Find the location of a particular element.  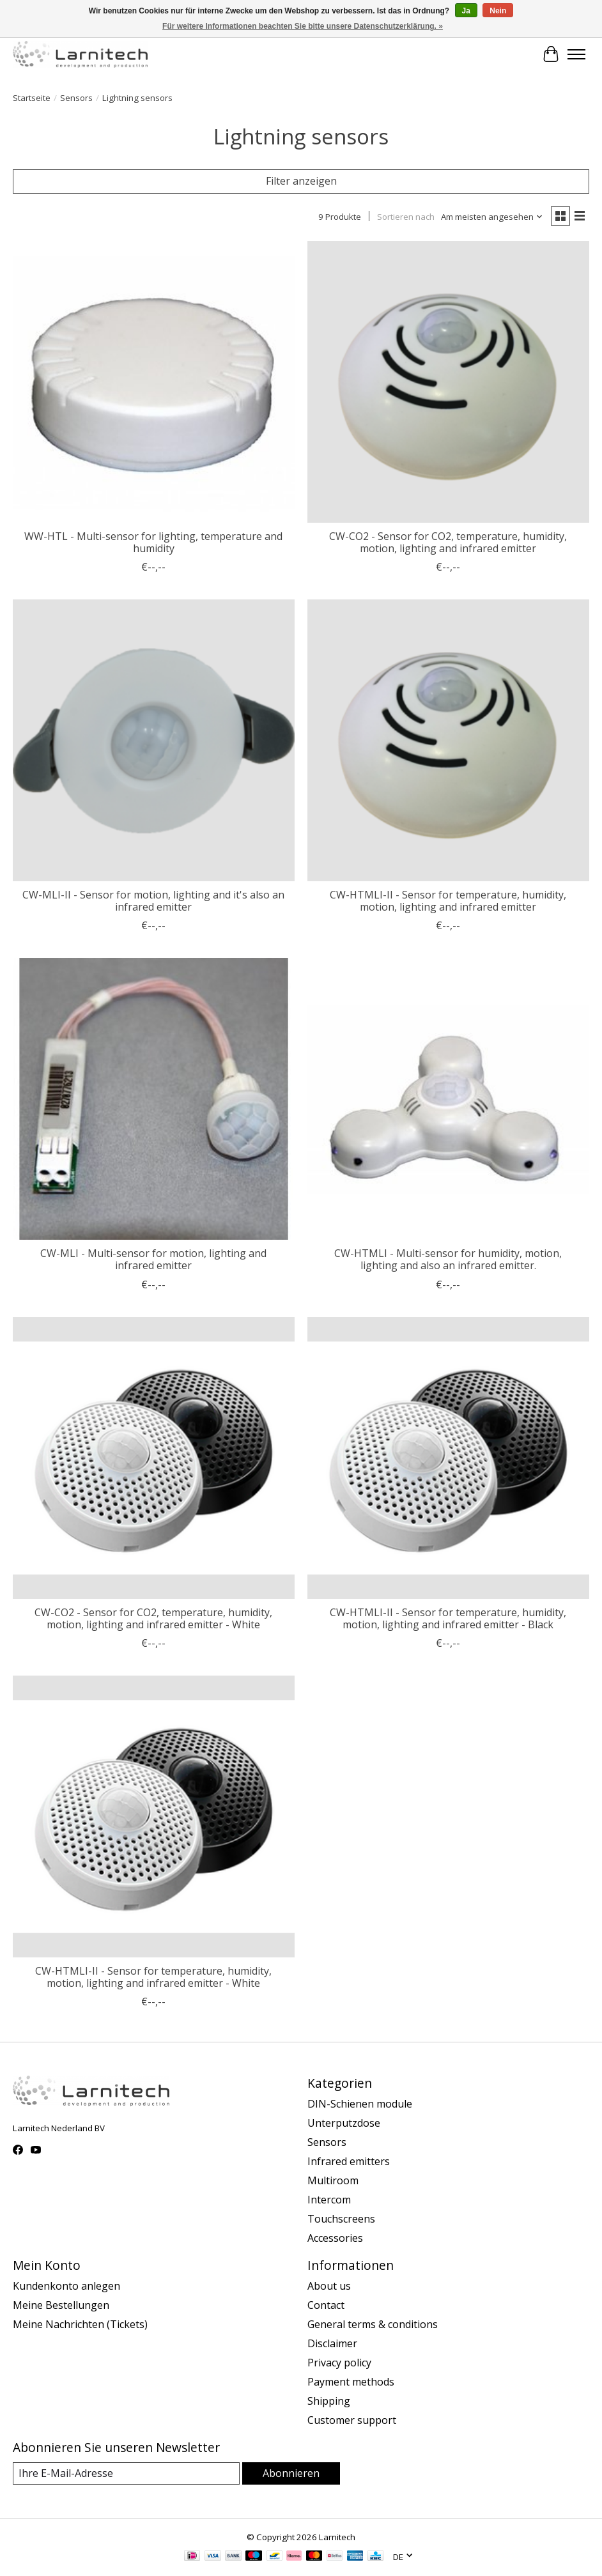

Sortieren nach is located at coordinates (406, 216).